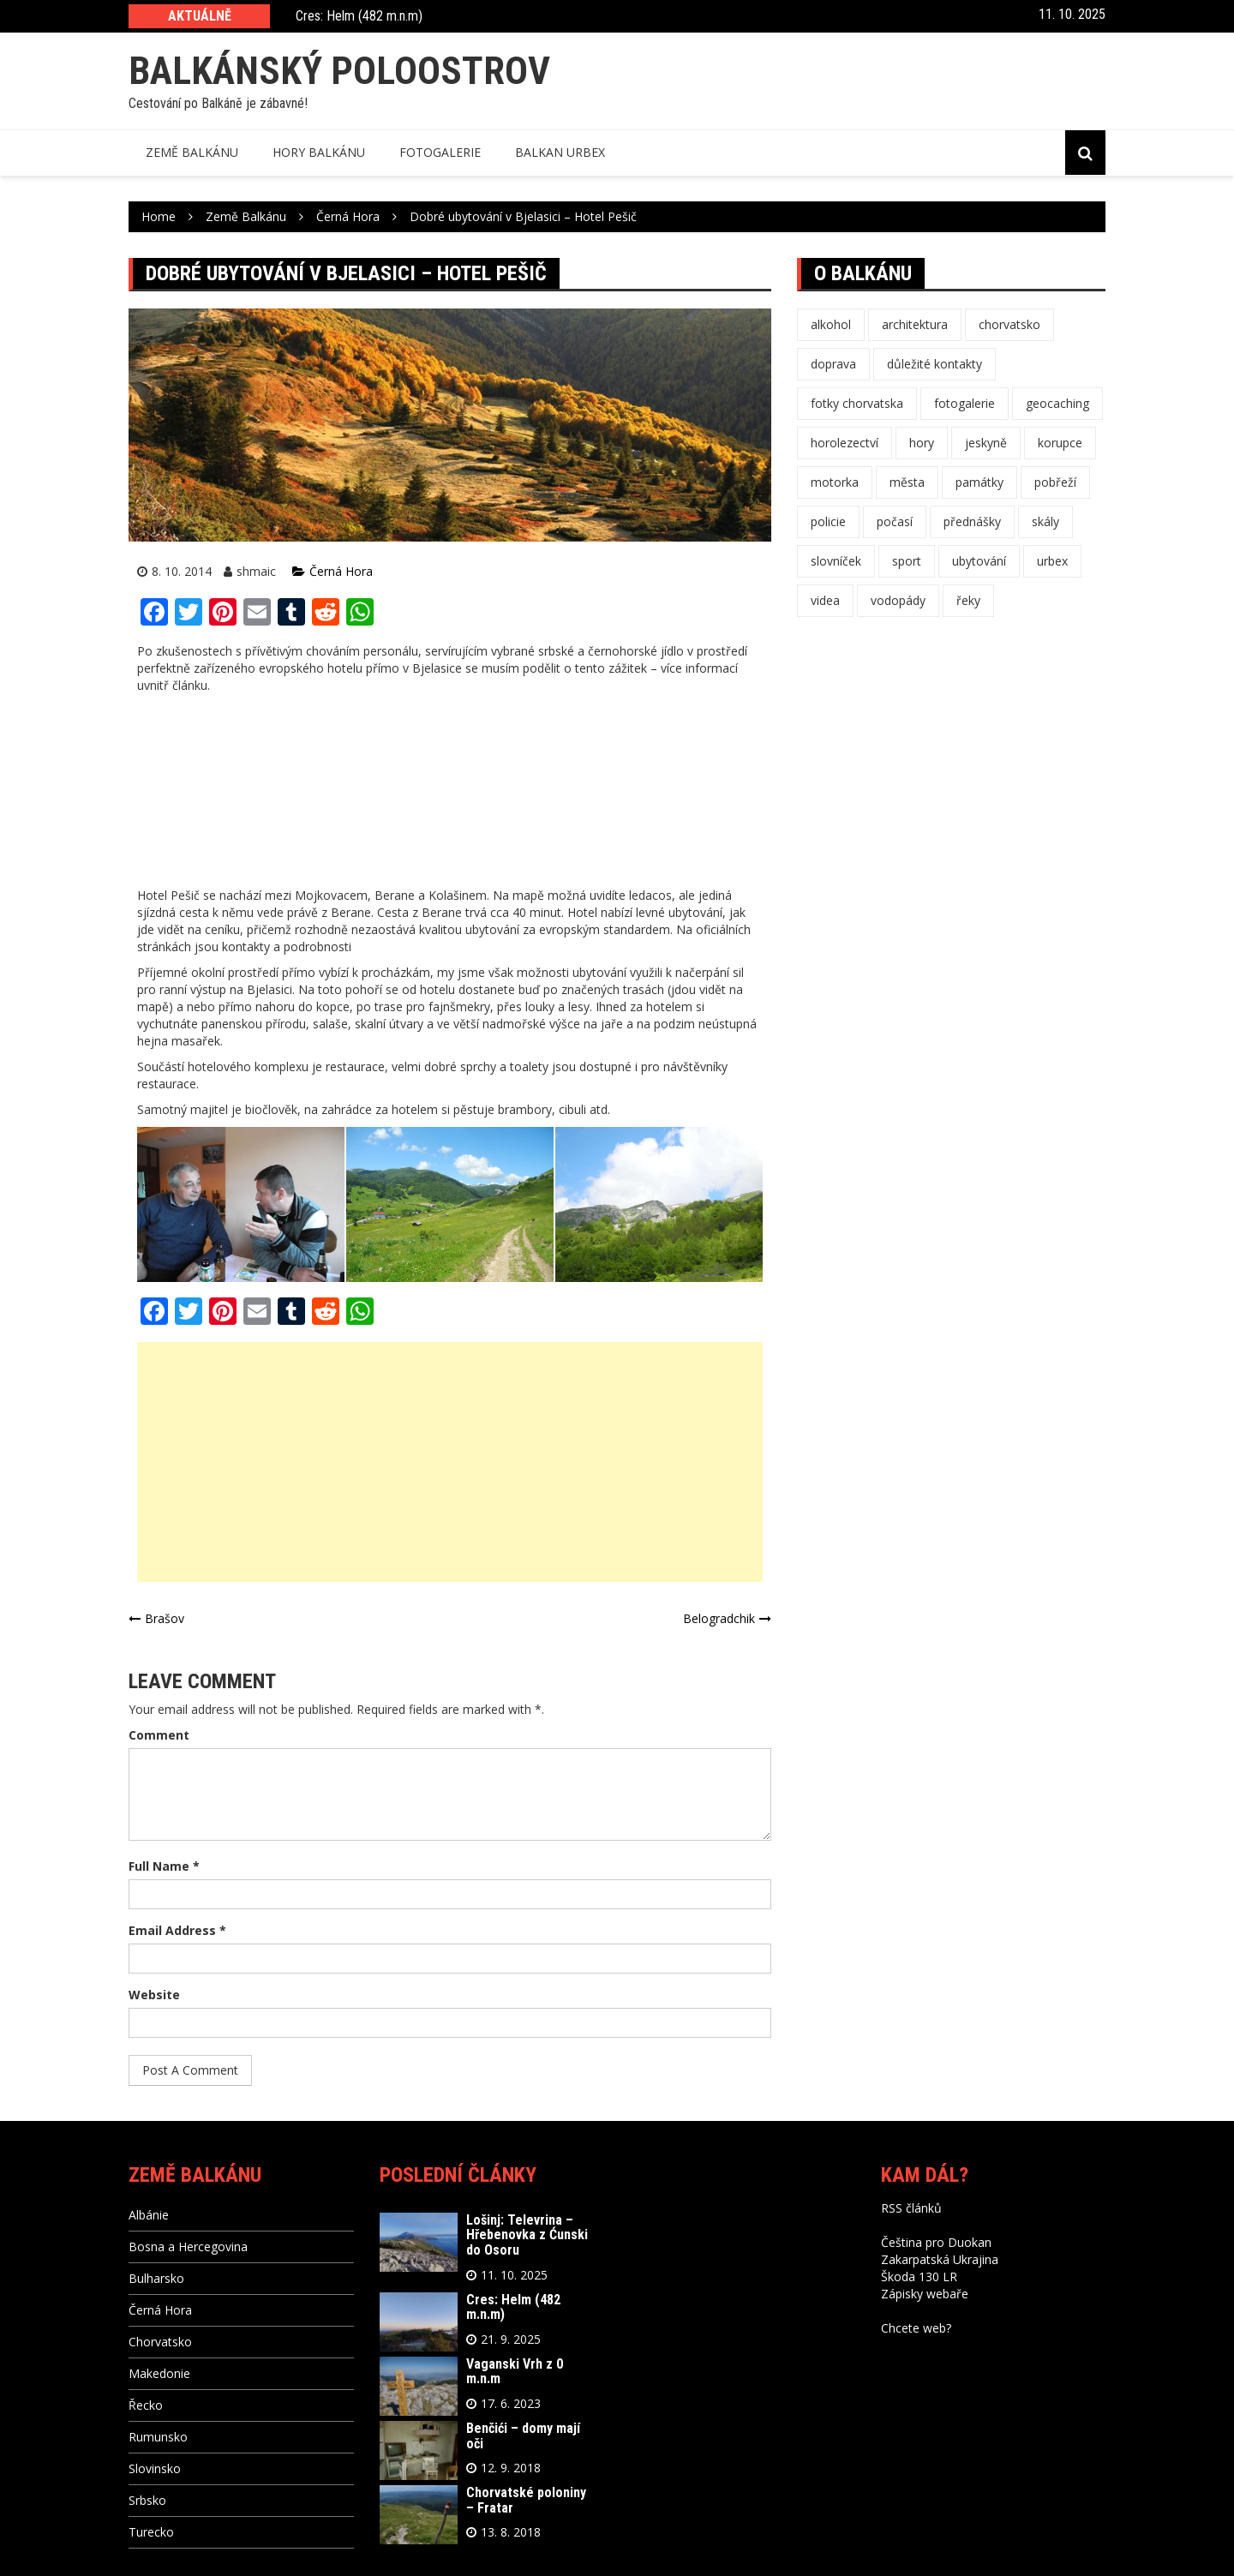 Image resolution: width=1234 pixels, height=2576 pixels. What do you see at coordinates (924, 2293) in the screenshot?
I see `Zápisky webaře` at bounding box center [924, 2293].